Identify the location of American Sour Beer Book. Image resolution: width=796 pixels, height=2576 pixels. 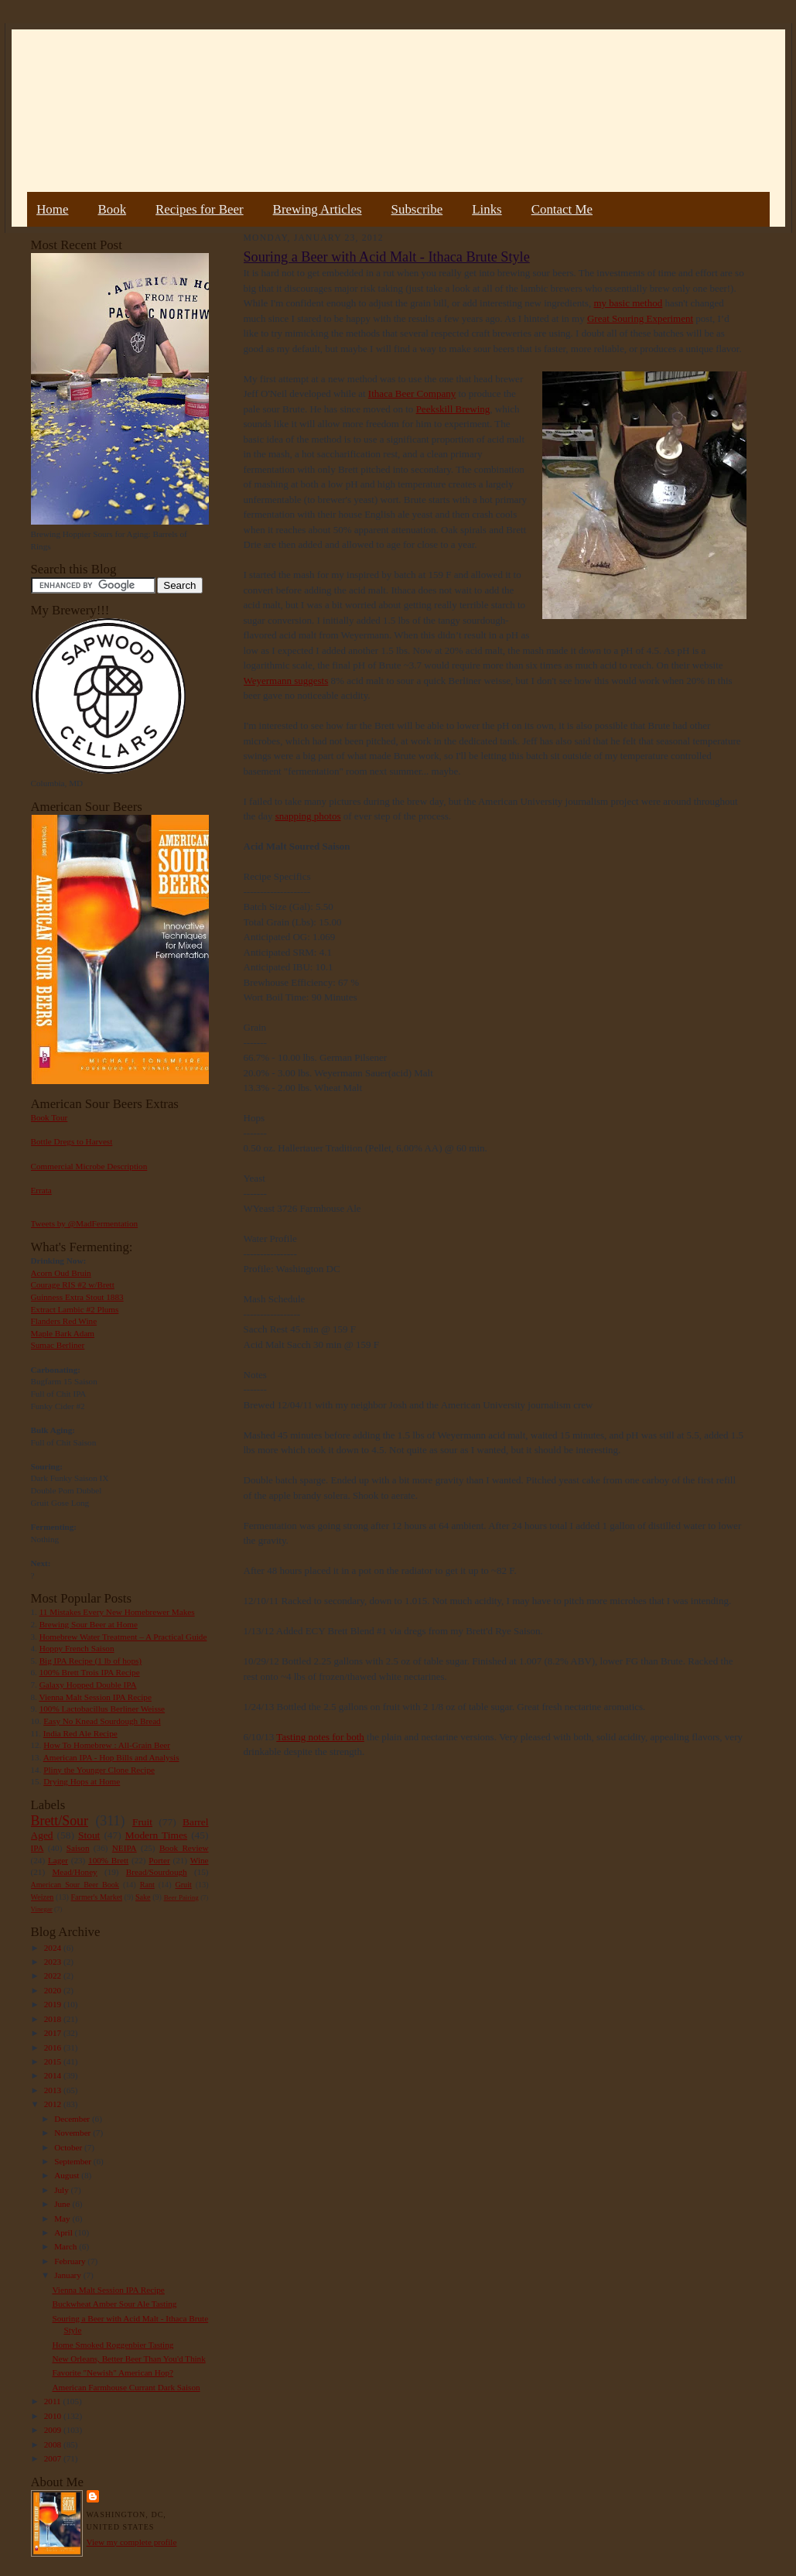
(75, 1884).